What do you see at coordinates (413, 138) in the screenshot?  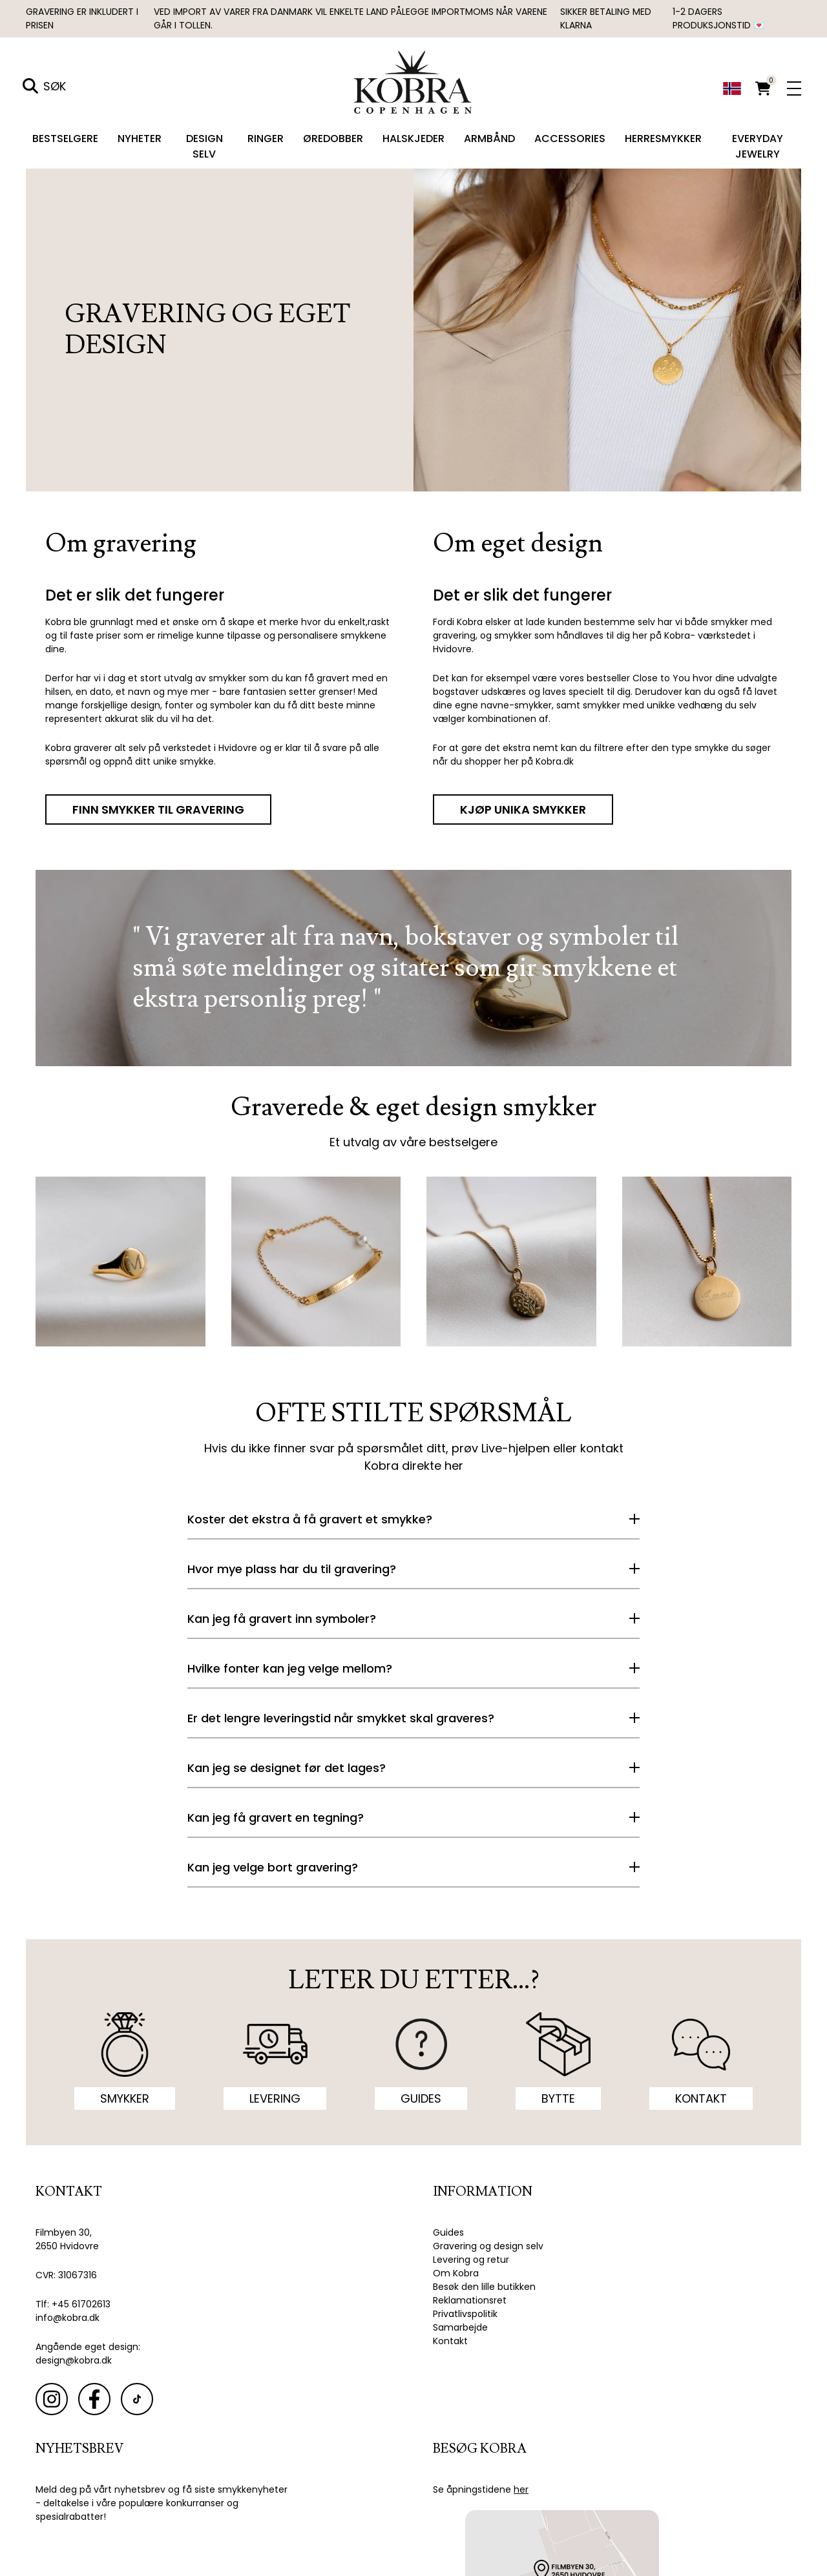 I see `Halskjeder` at bounding box center [413, 138].